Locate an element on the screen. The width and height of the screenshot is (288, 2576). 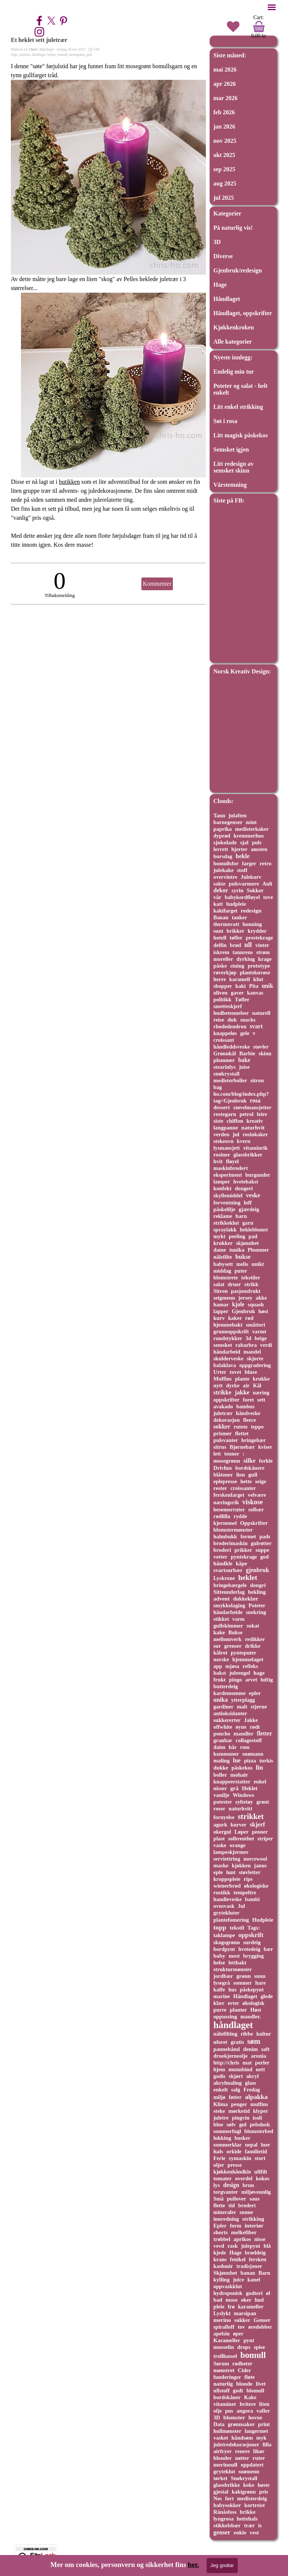
sukker is located at coordinates (242, 2320).